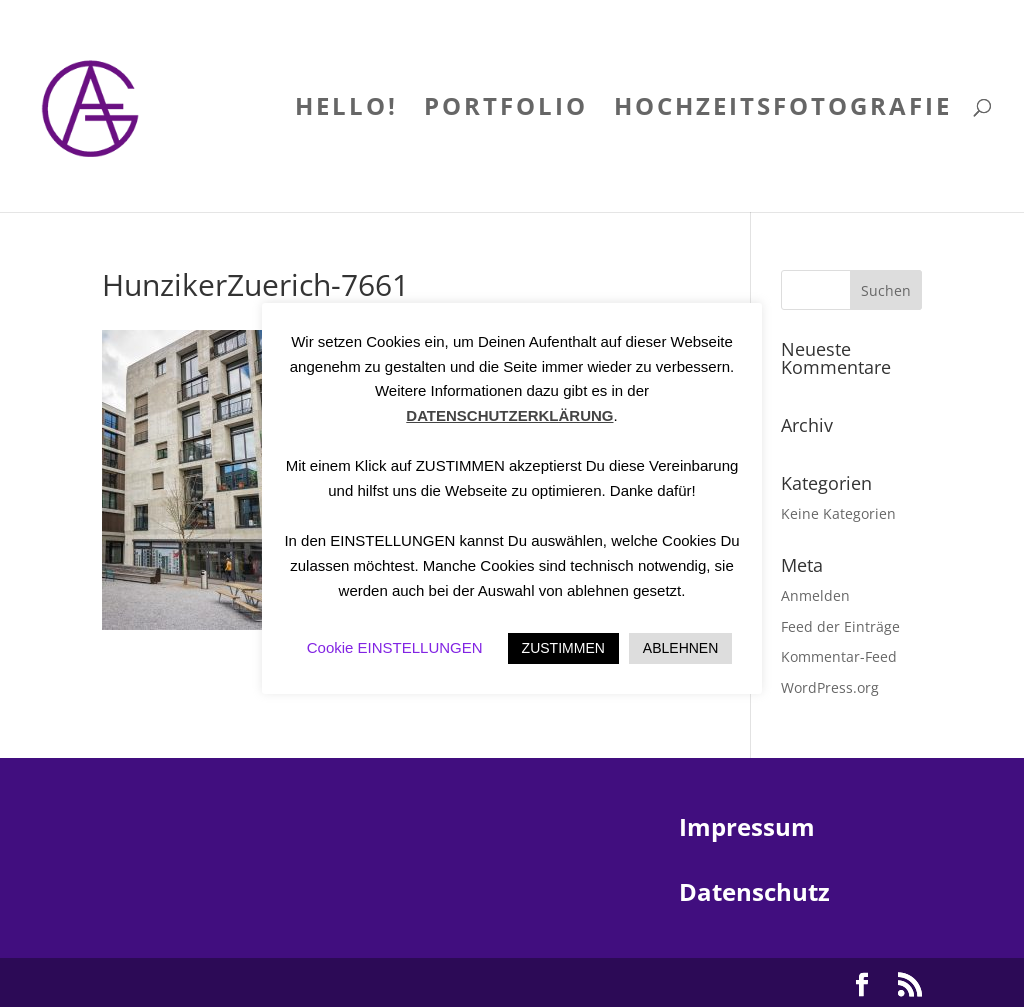 The height and width of the screenshot is (1007, 1024). Describe the element at coordinates (783, 110) in the screenshot. I see `HOCHZEITSFOTOGRAFIE` at that location.